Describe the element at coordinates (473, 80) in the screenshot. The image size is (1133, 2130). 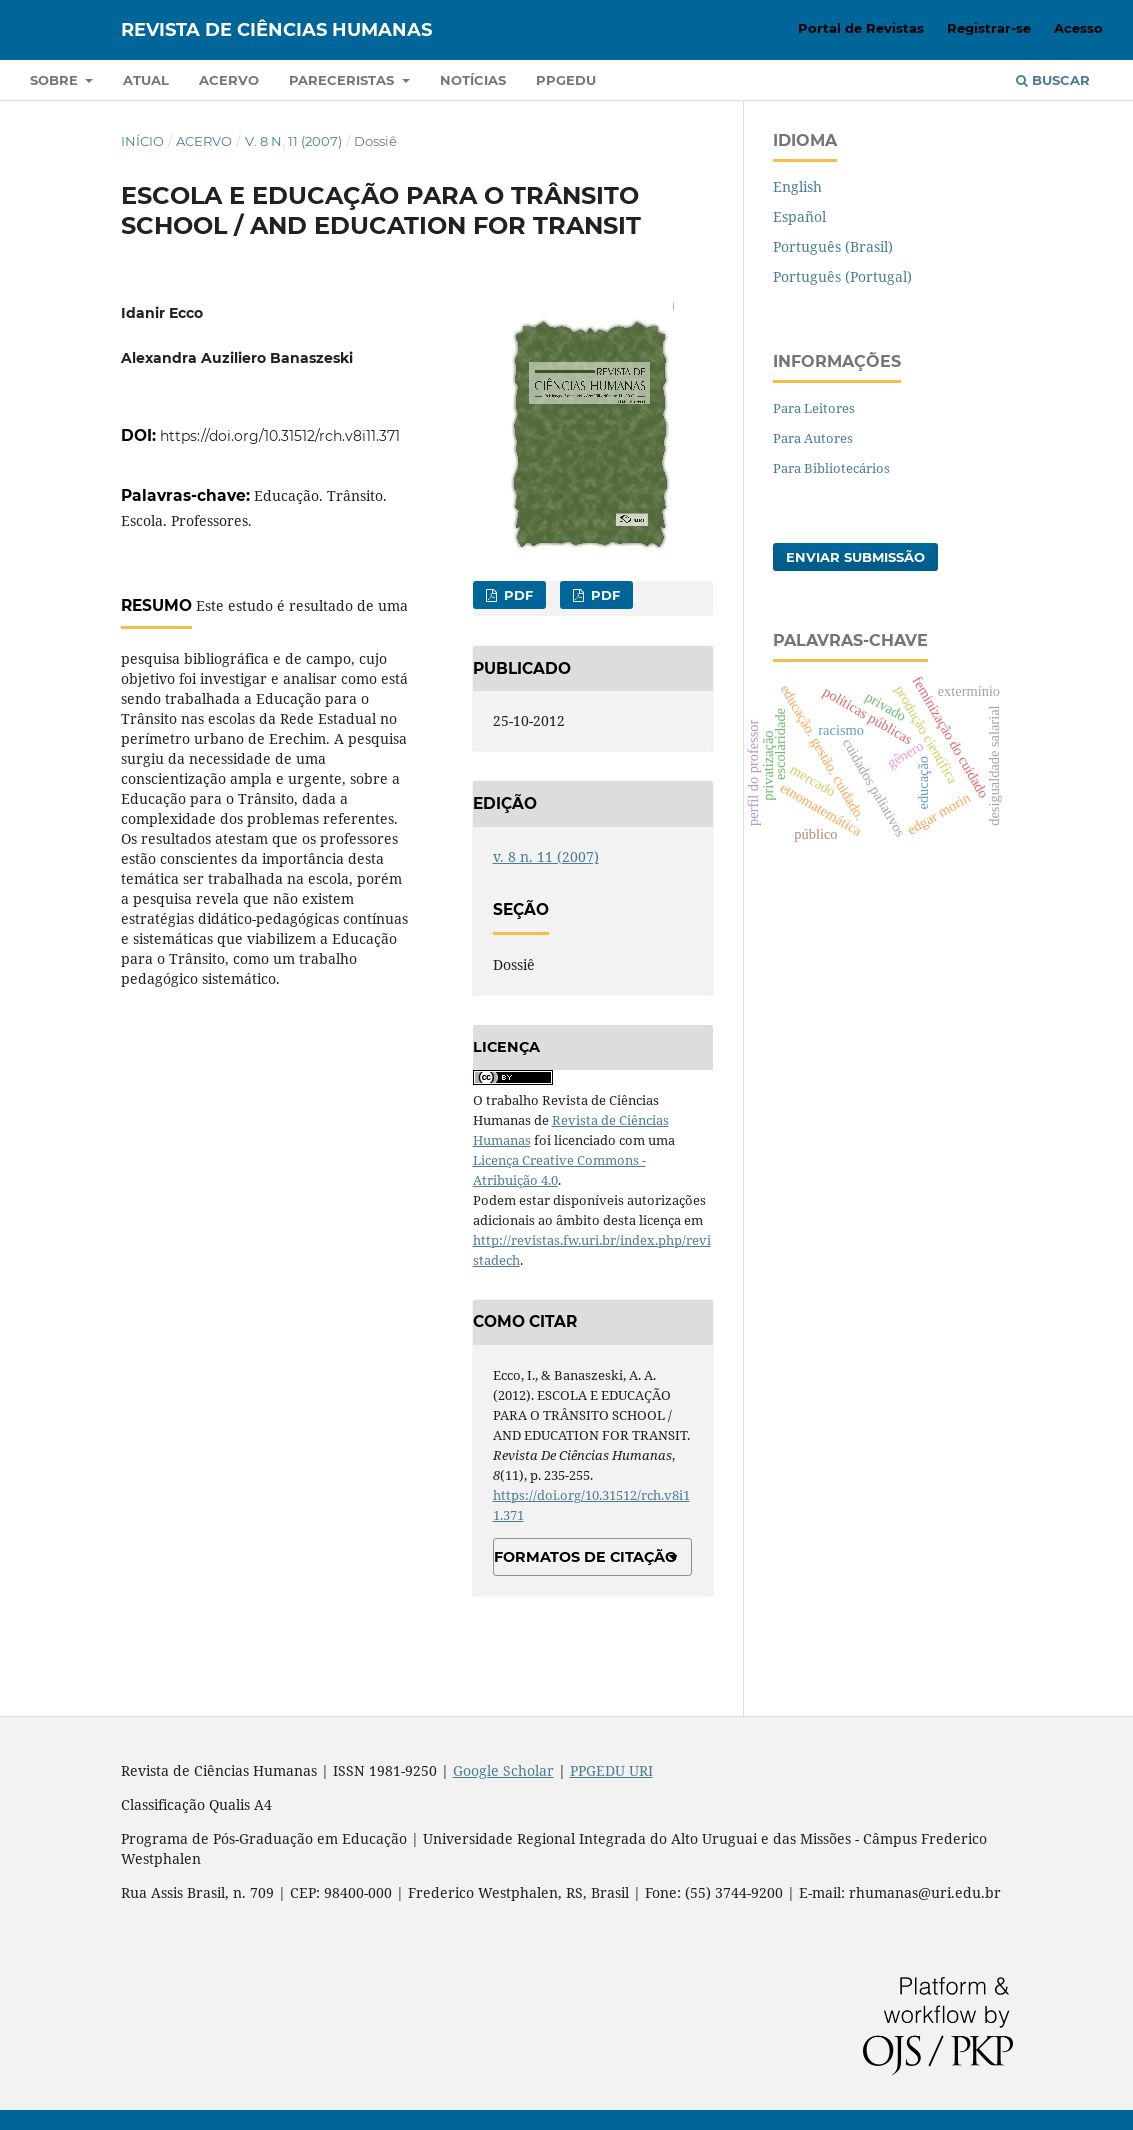
I see `Notícias` at that location.